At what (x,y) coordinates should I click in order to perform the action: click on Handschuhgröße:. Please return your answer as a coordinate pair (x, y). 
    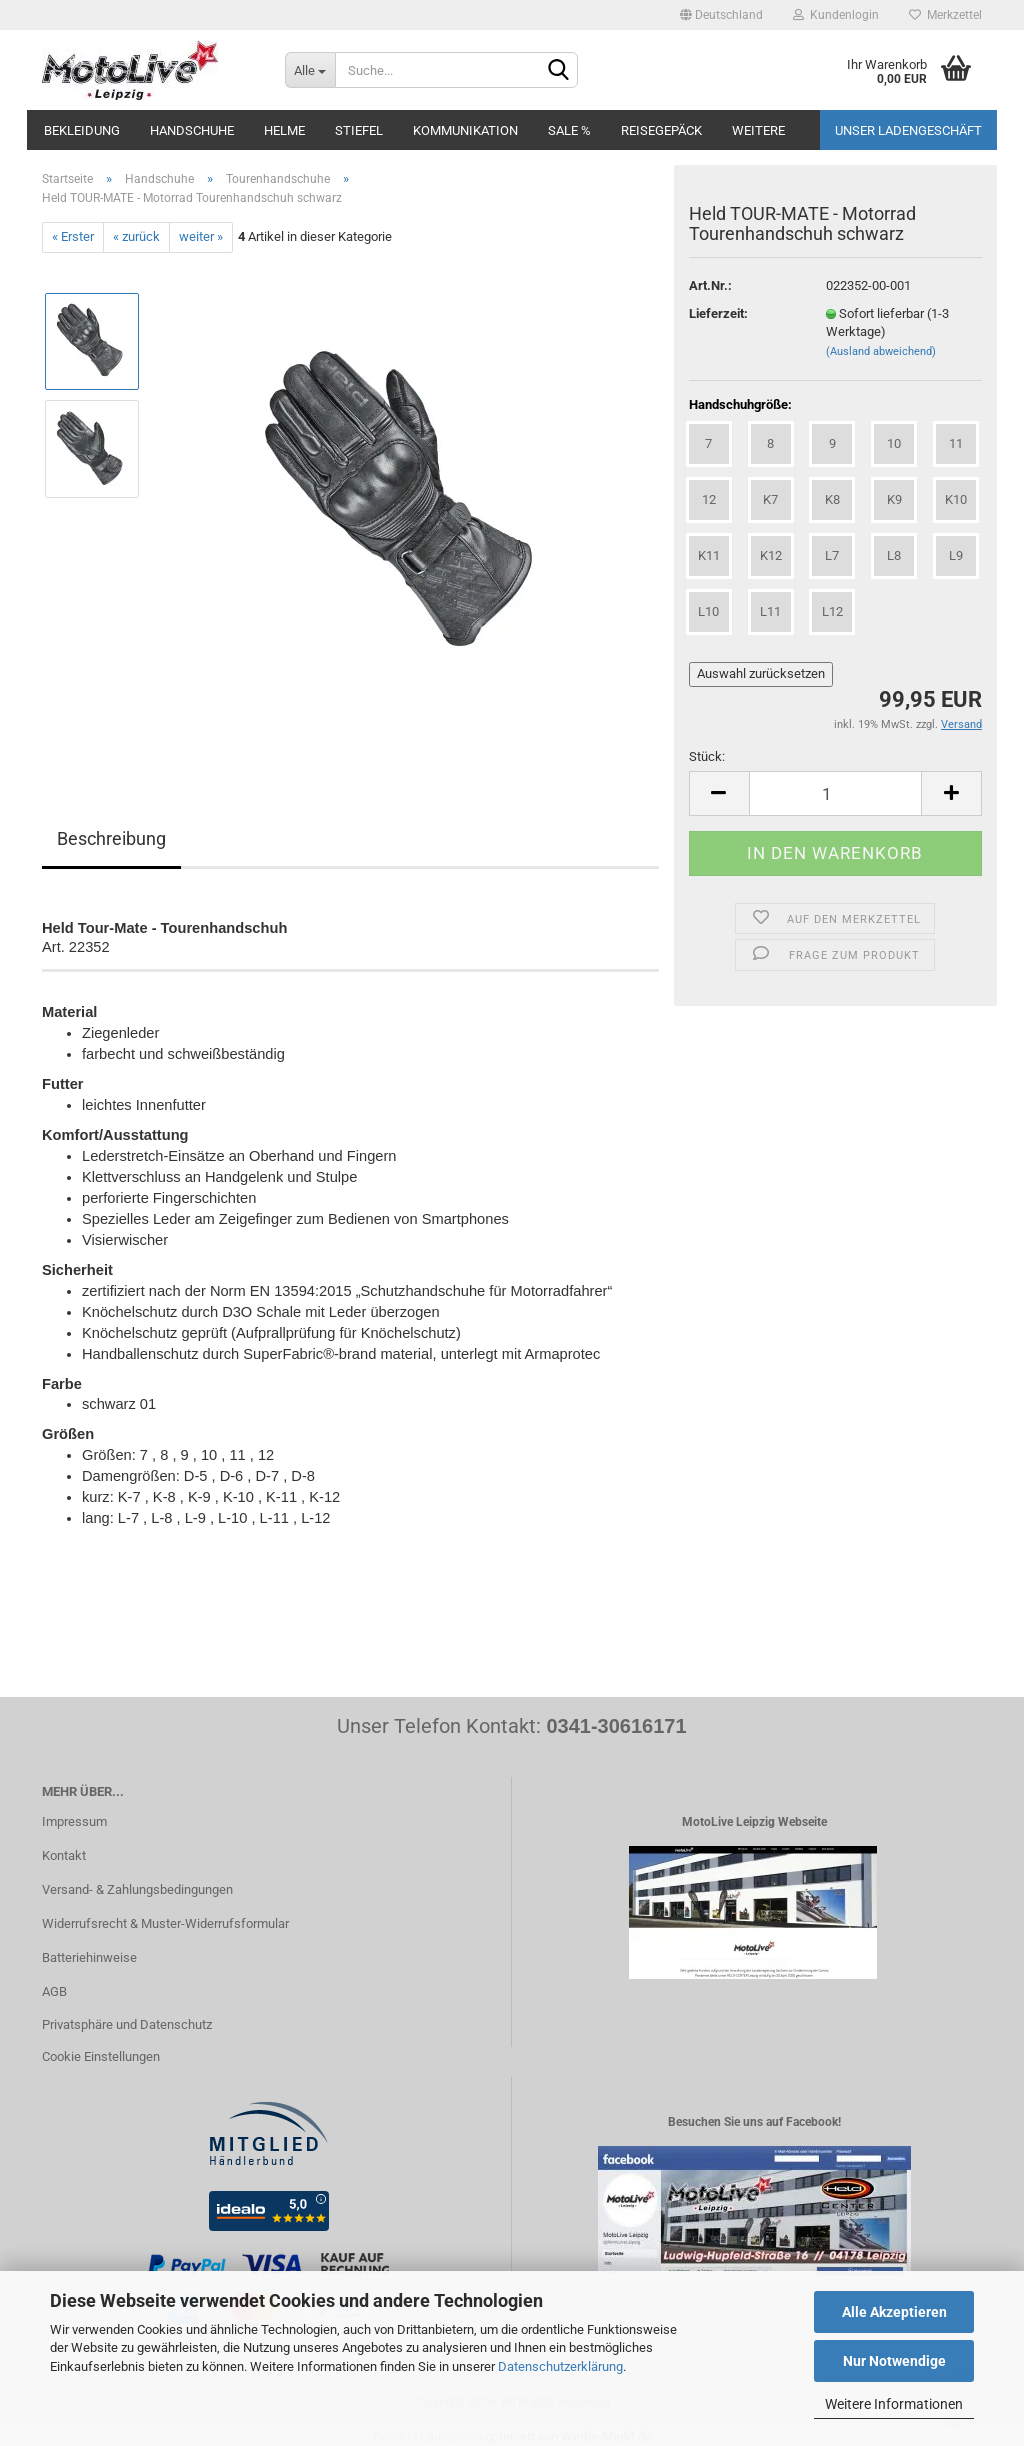
    Looking at the image, I should click on (740, 404).